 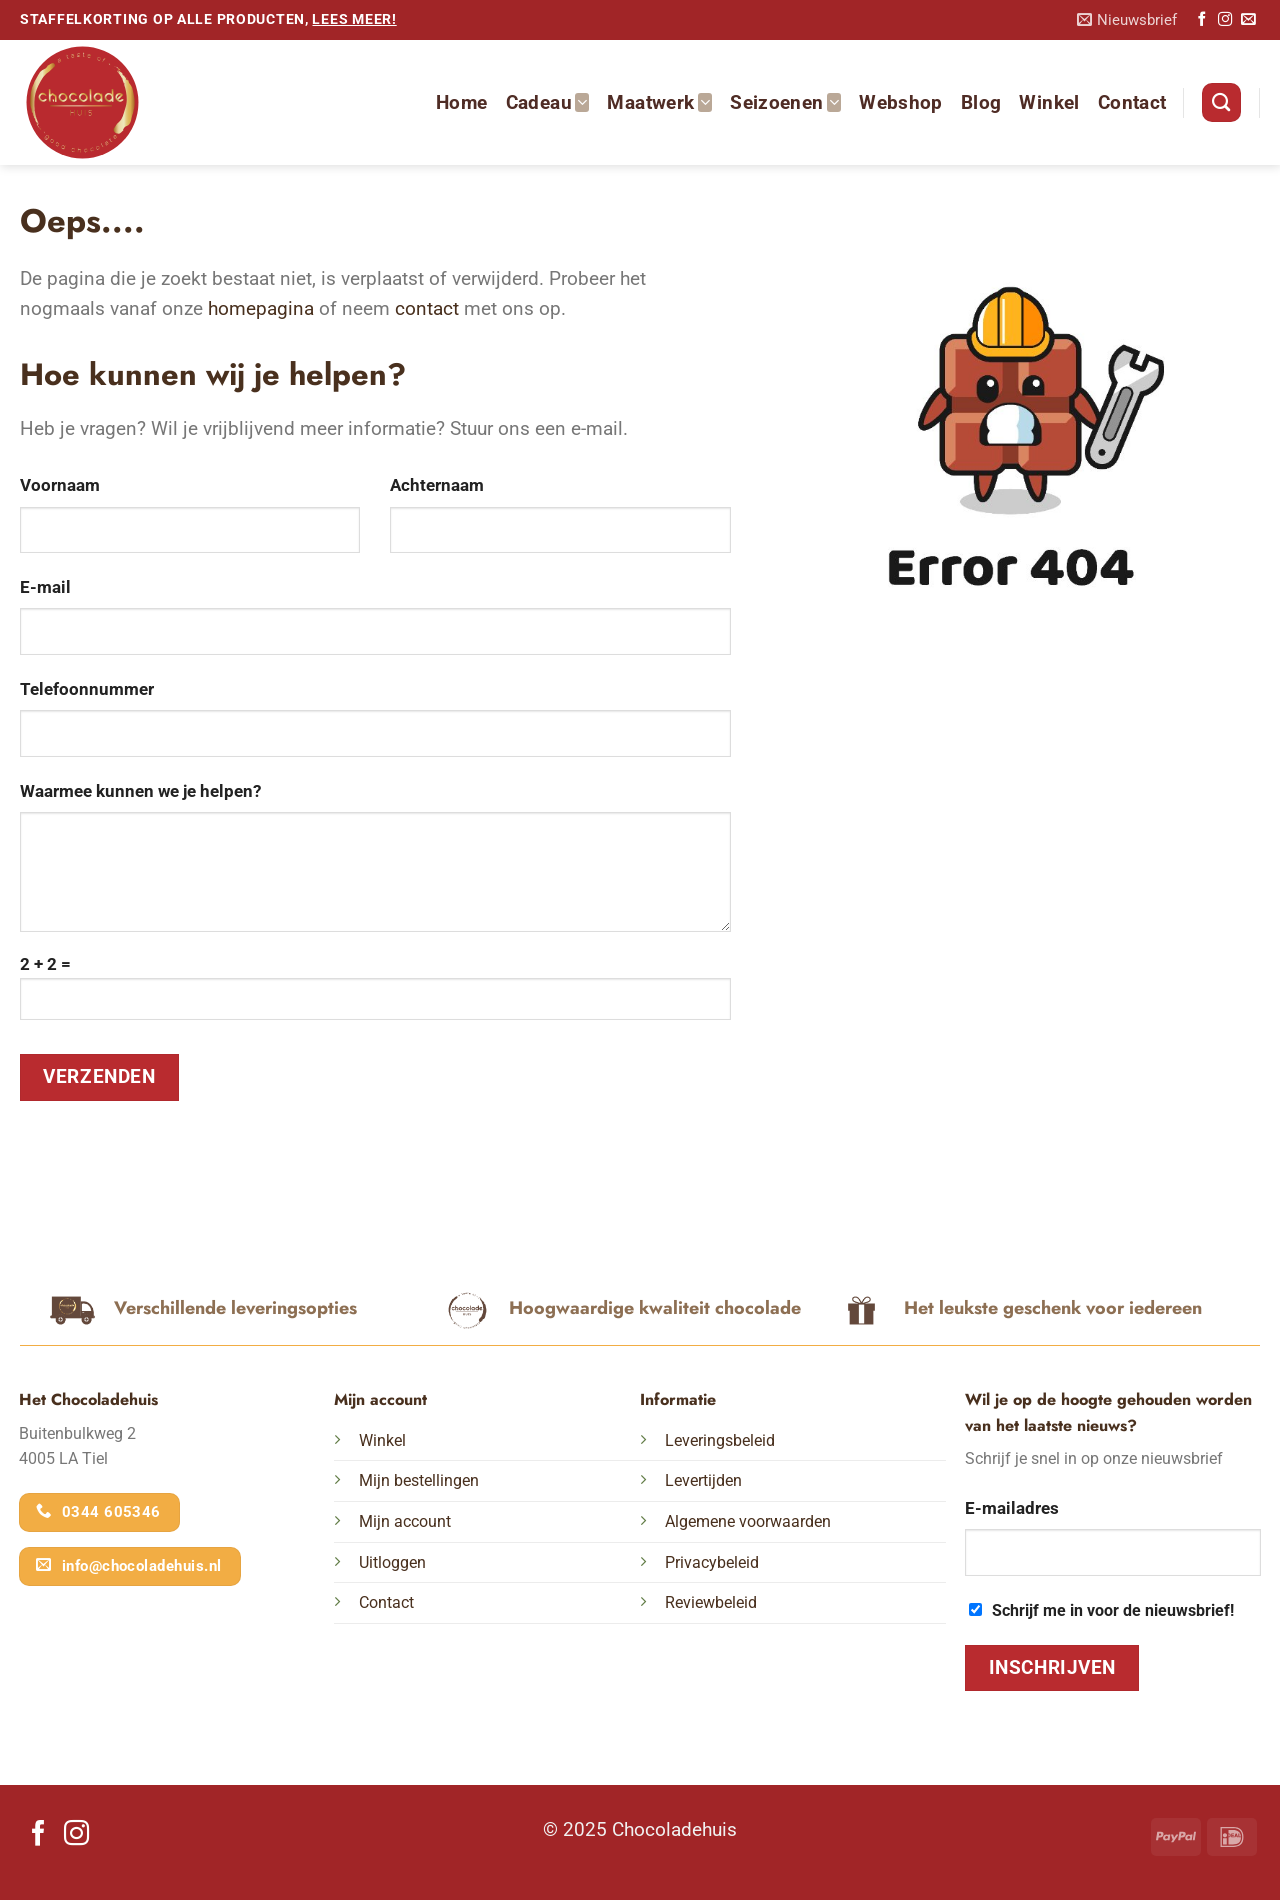 What do you see at coordinates (785, 102) in the screenshot?
I see `Seizoenen` at bounding box center [785, 102].